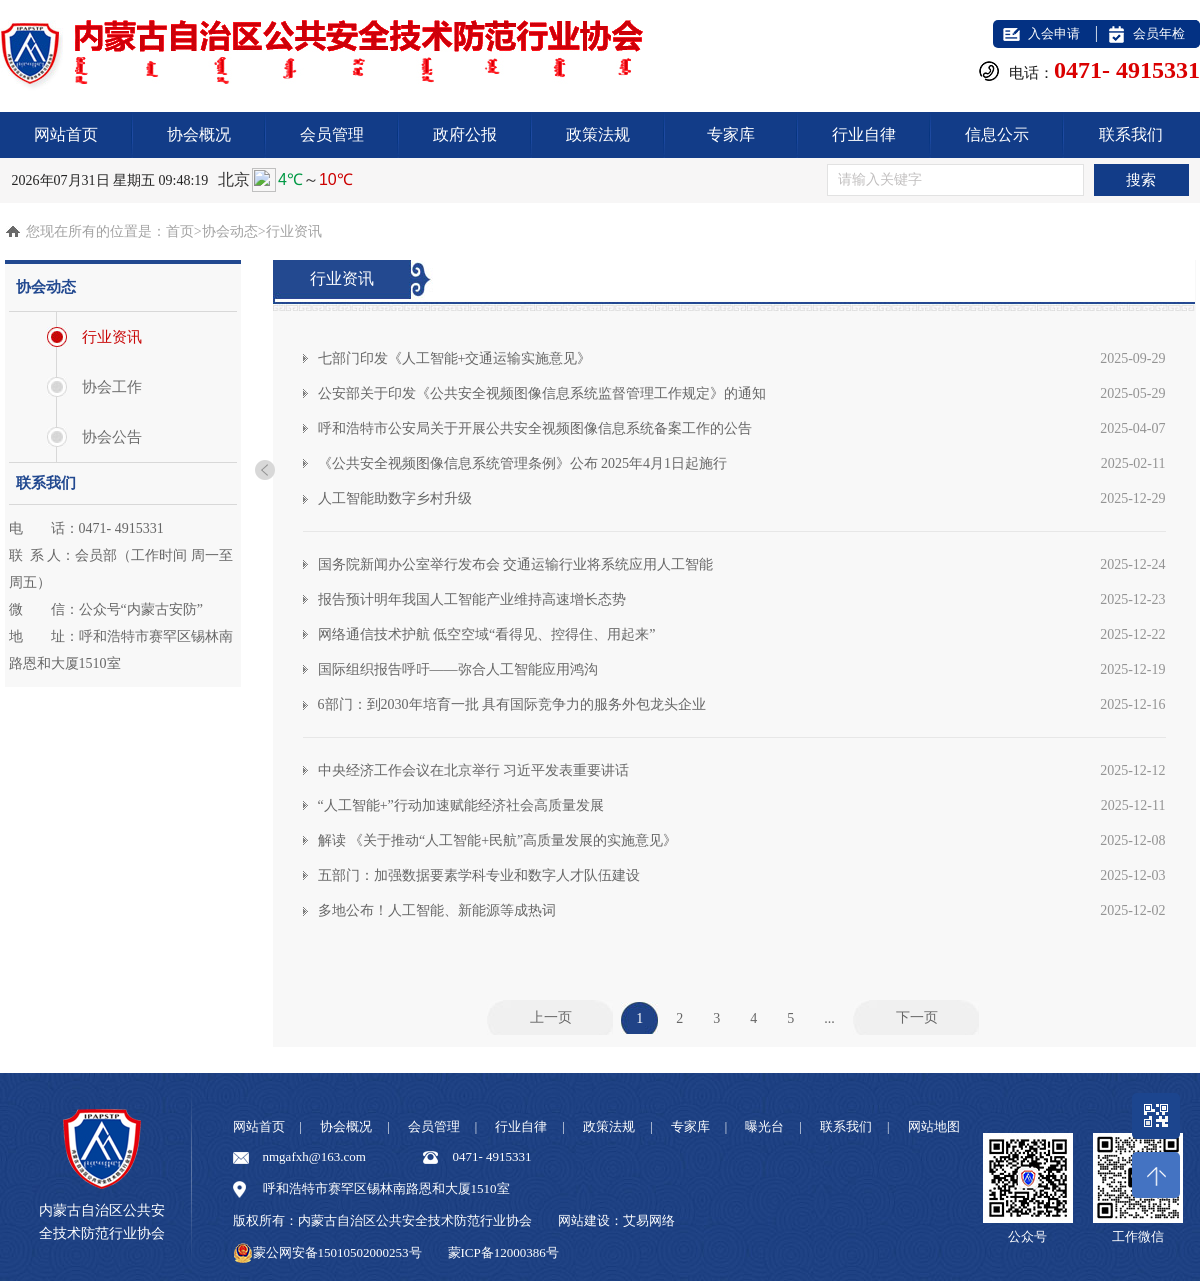 This screenshot has width=1200, height=1281. Describe the element at coordinates (742, 910) in the screenshot. I see `多地公布！人工智能、新能源等成热词` at that location.